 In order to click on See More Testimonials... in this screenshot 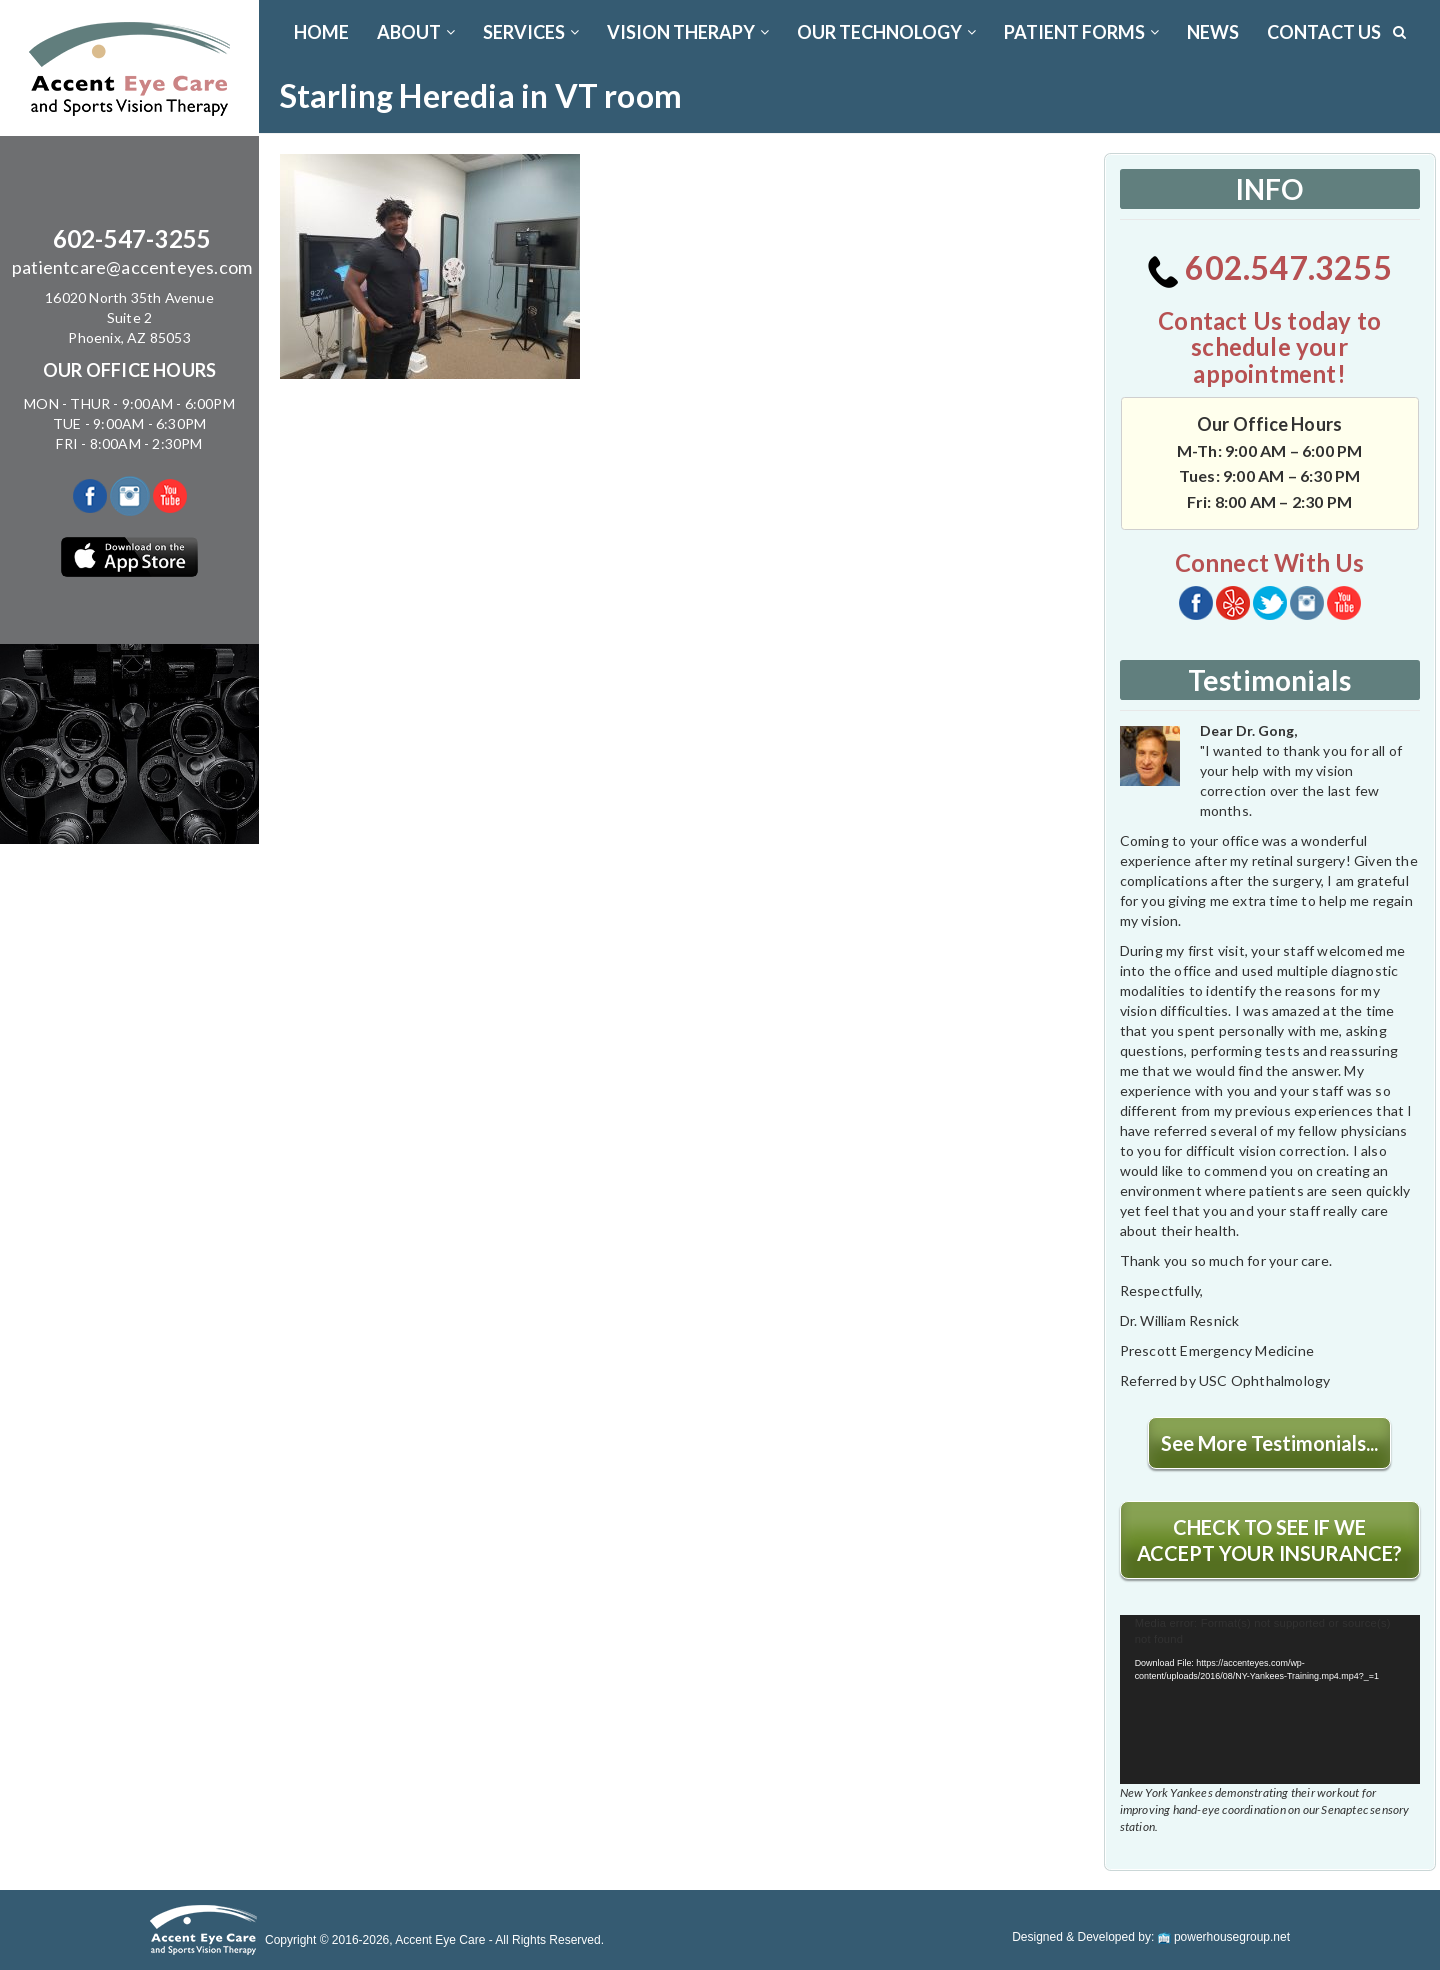, I will do `click(1269, 1443)`.